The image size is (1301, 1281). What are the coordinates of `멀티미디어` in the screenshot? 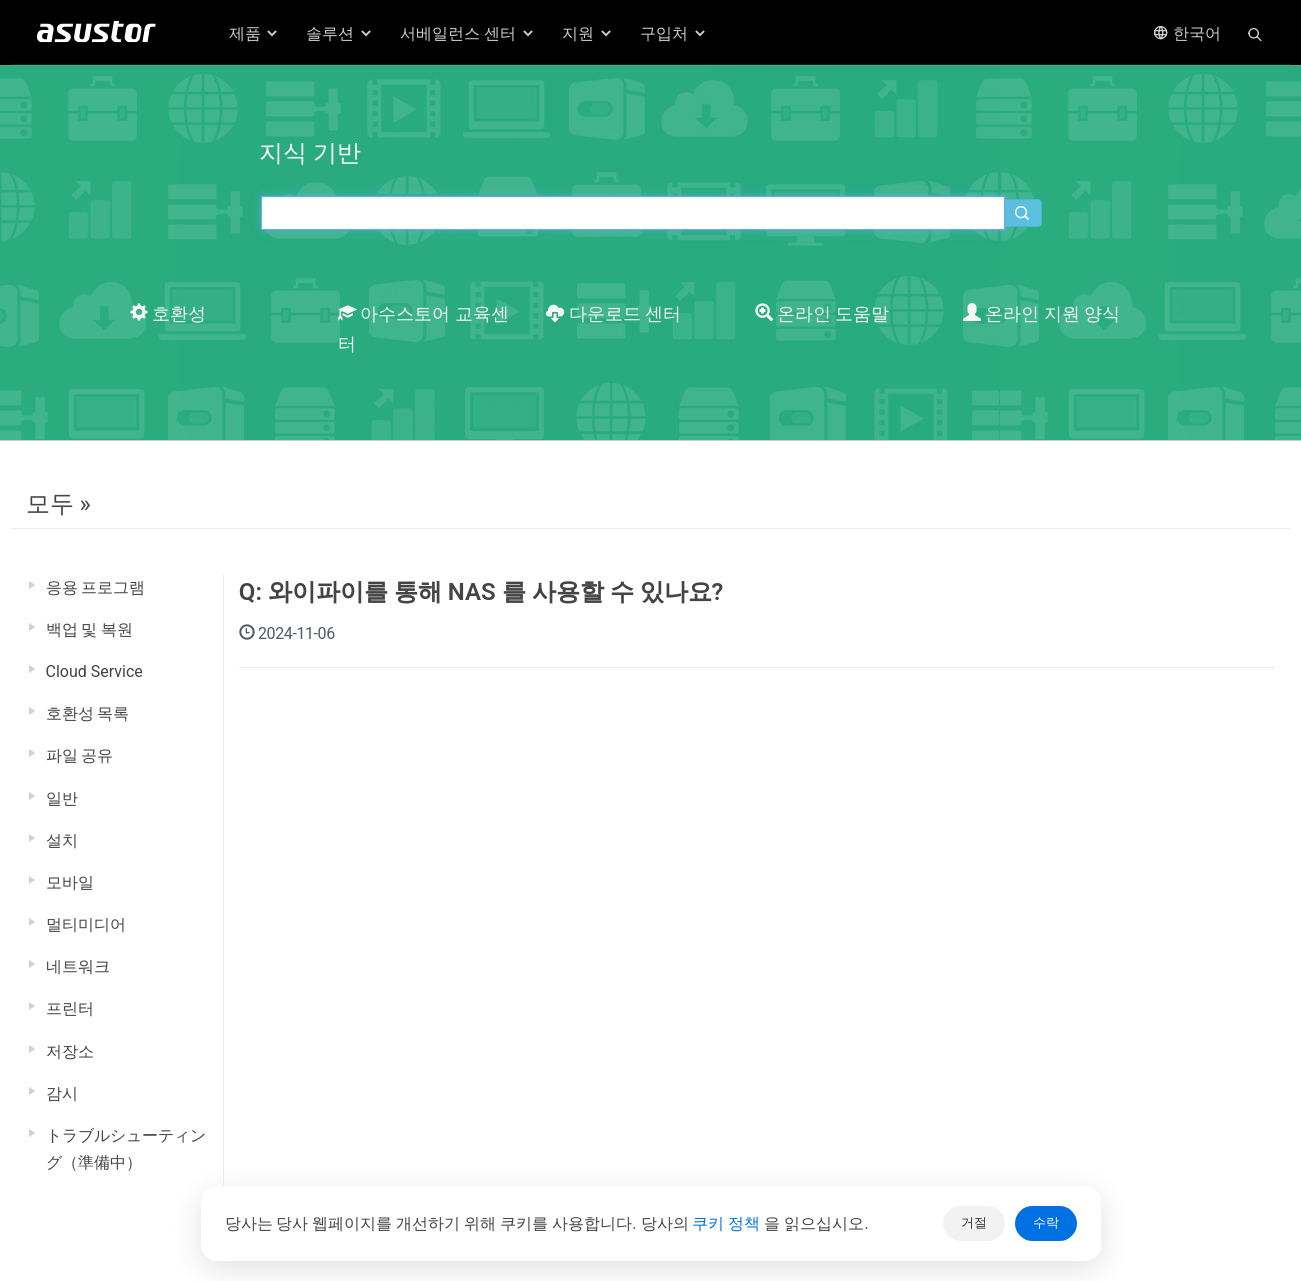 It's located at (86, 924).